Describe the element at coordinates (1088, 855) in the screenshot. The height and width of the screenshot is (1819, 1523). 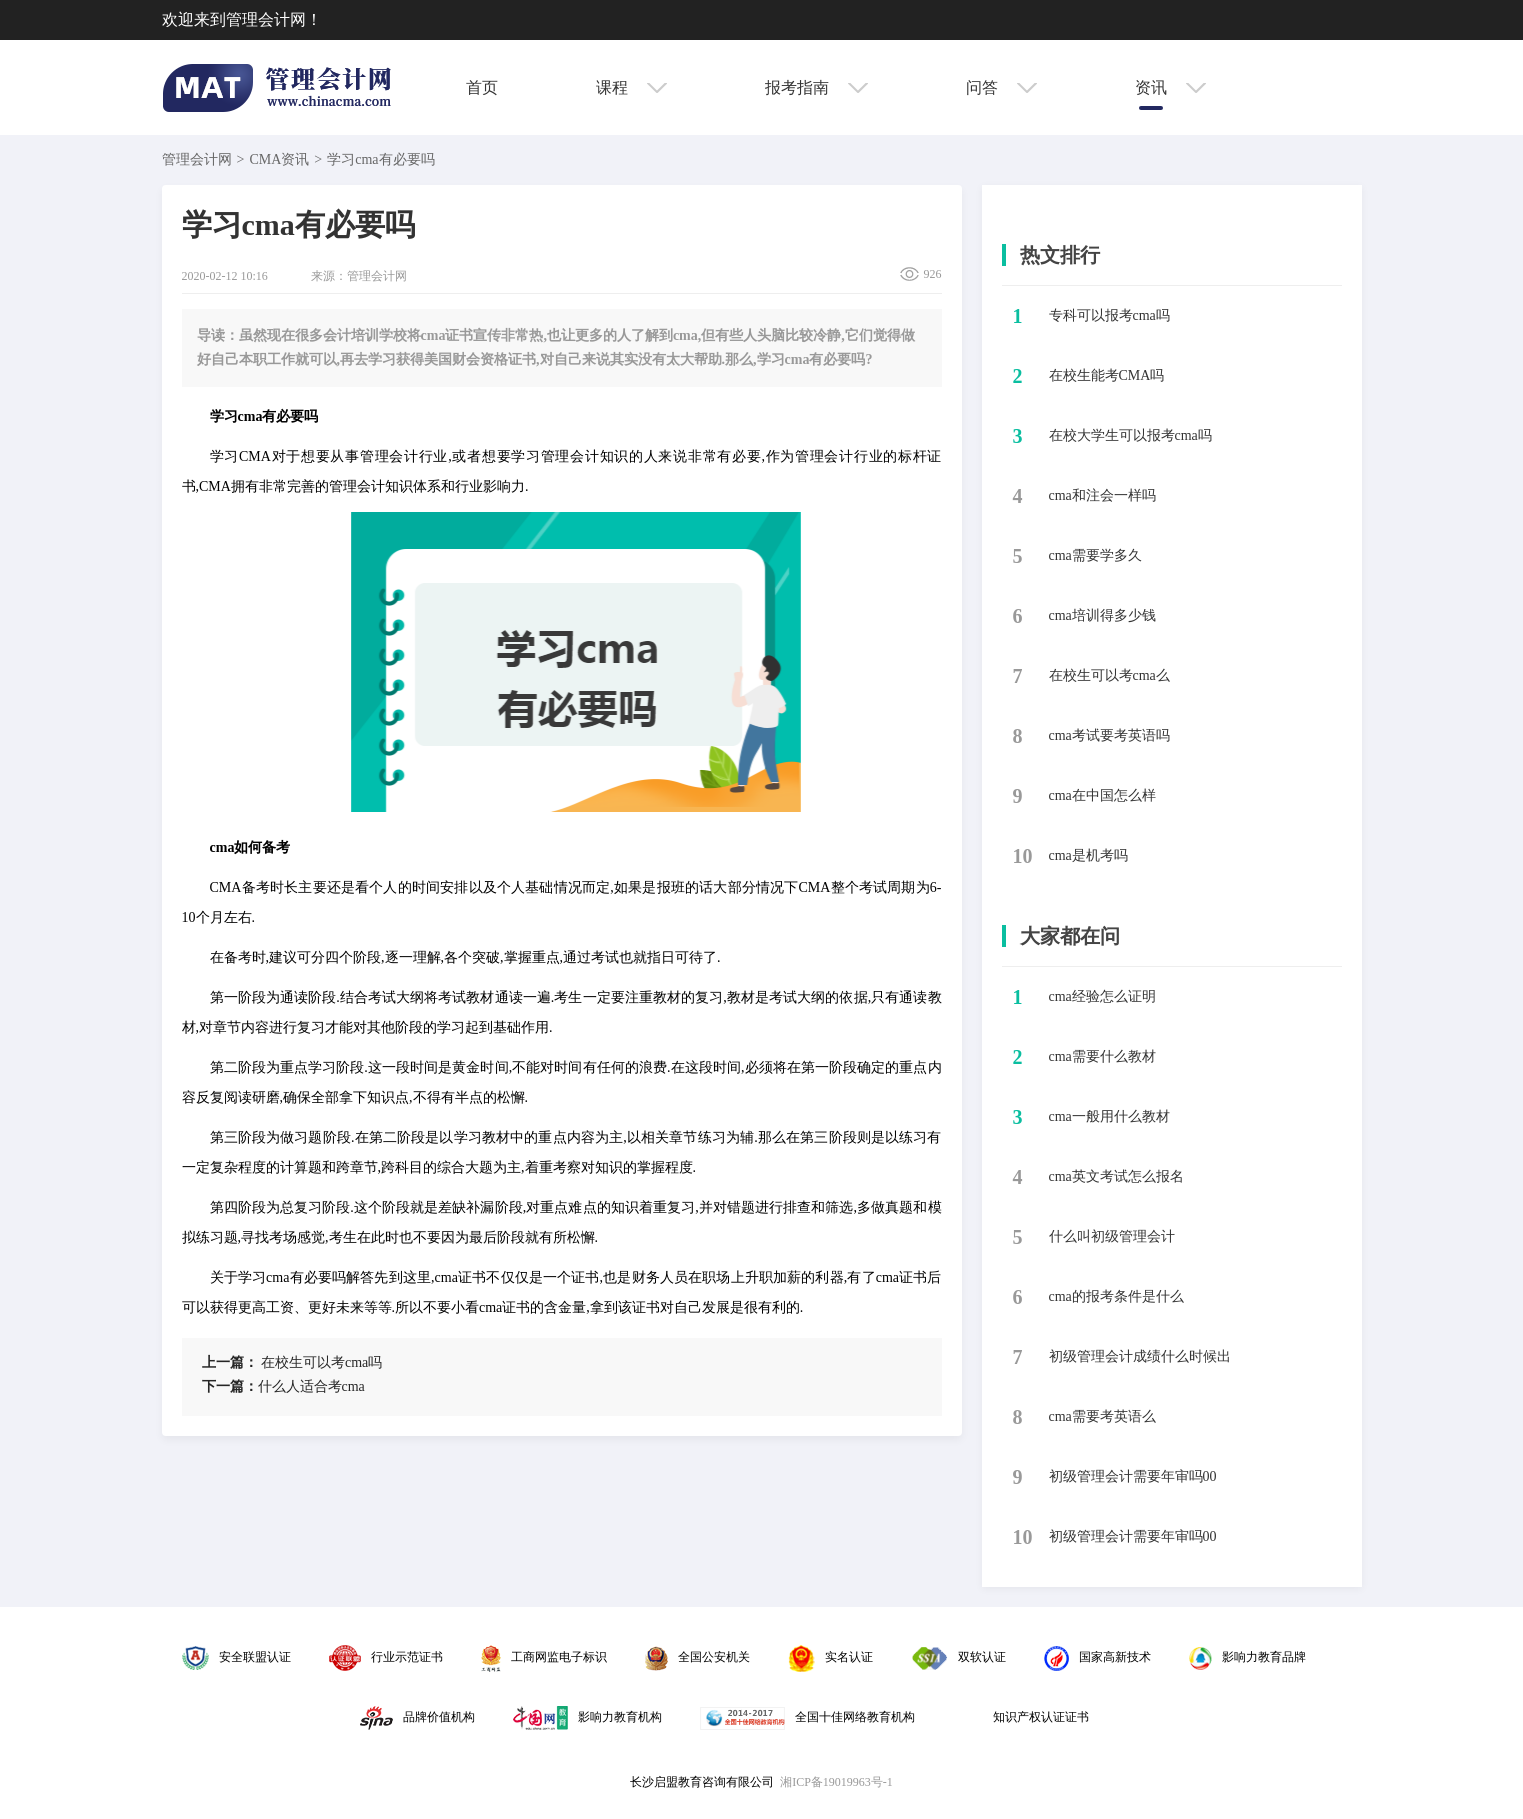
I see `​cma是机考吗` at that location.